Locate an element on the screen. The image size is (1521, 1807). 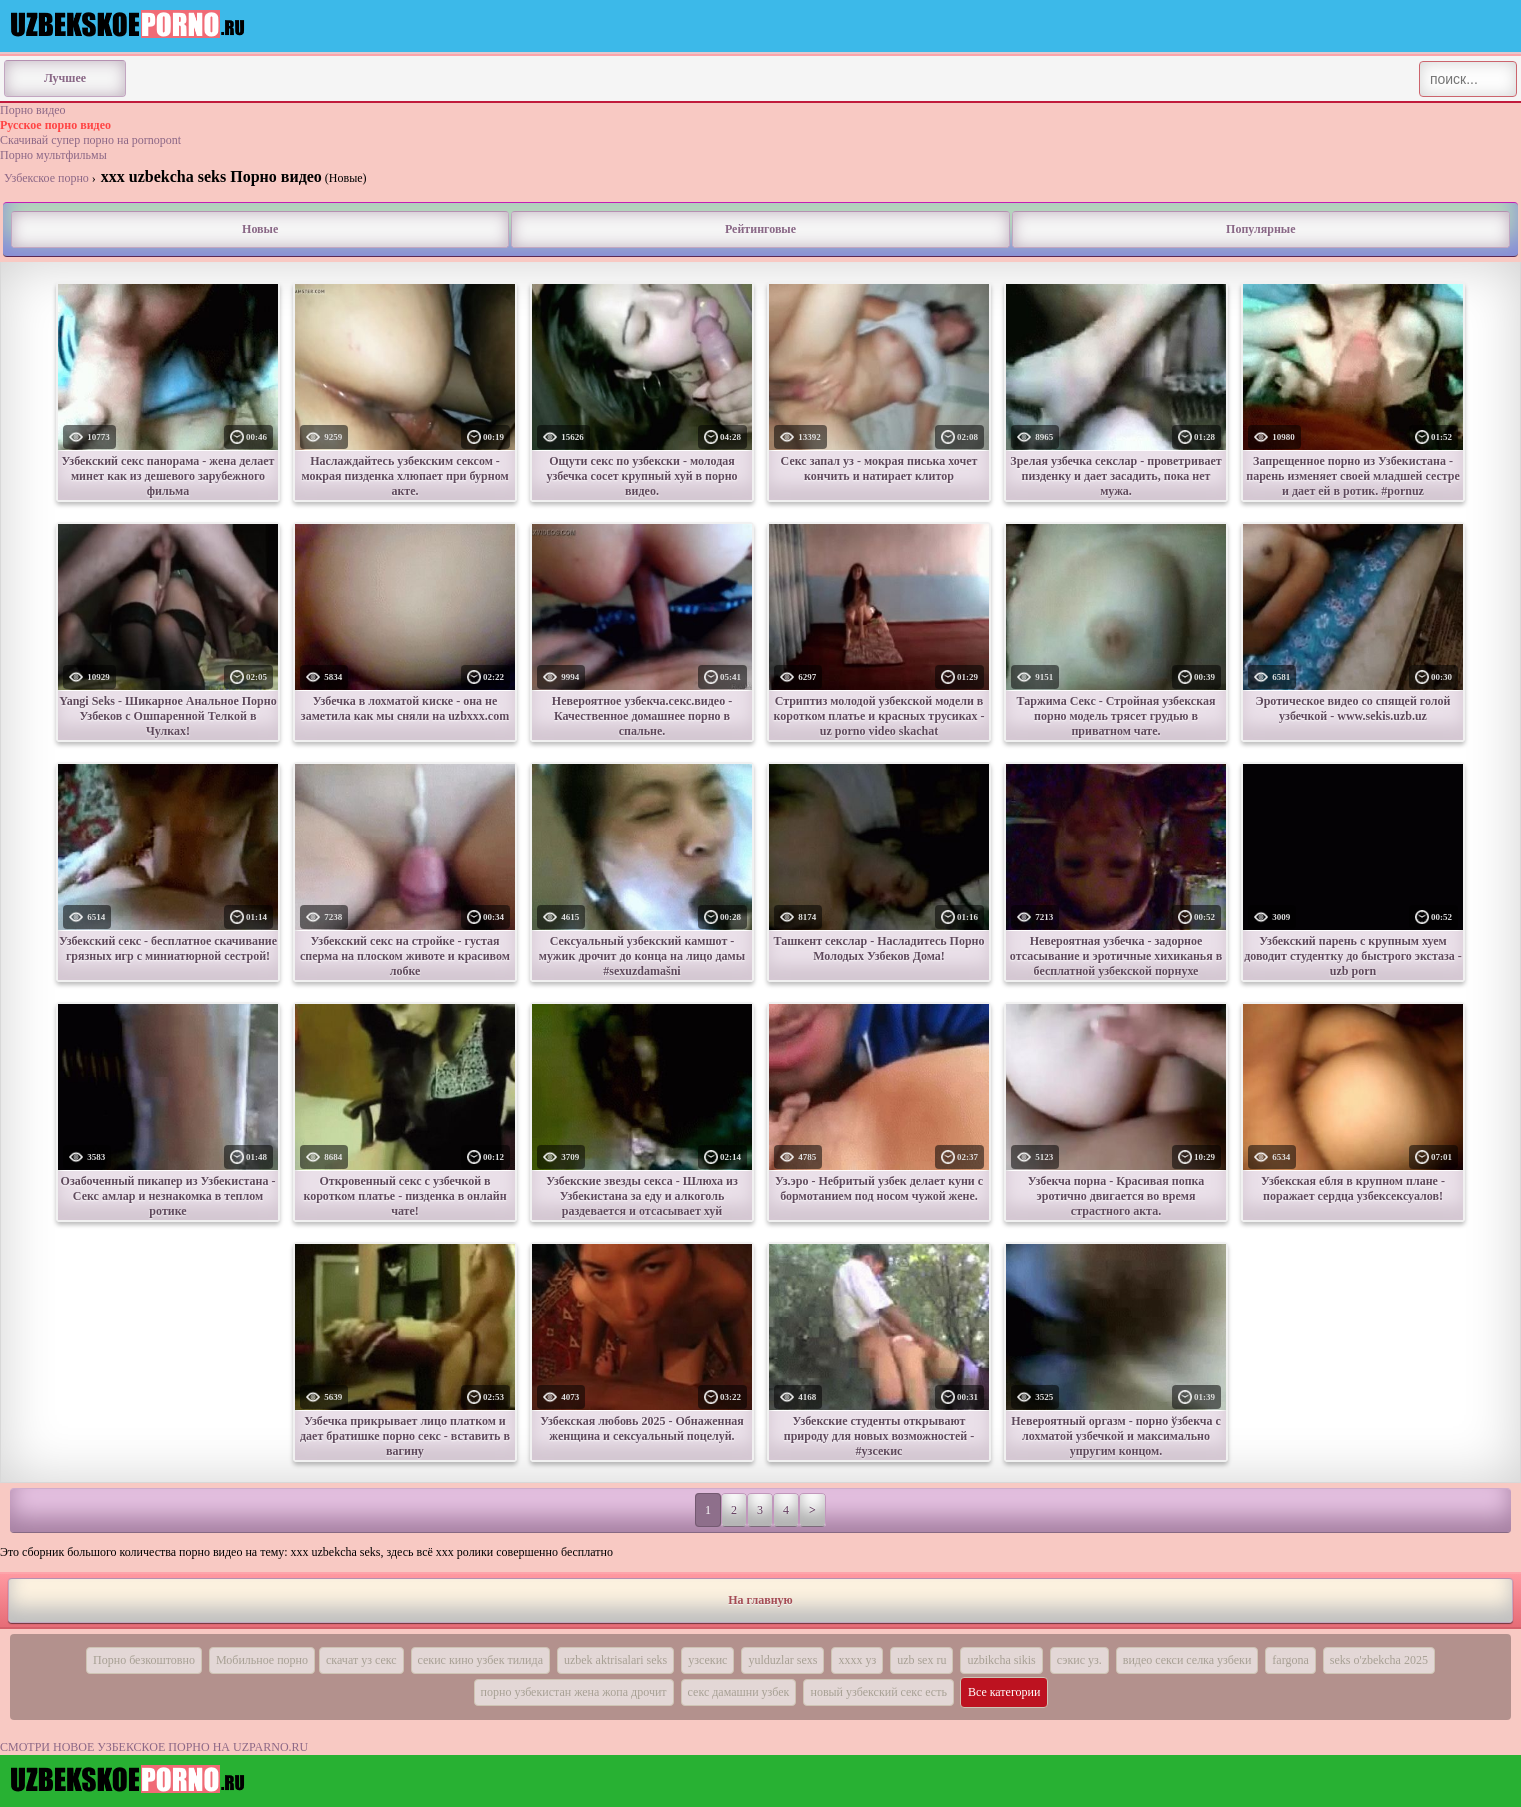
сэкис уз. is located at coordinates (1079, 1660).